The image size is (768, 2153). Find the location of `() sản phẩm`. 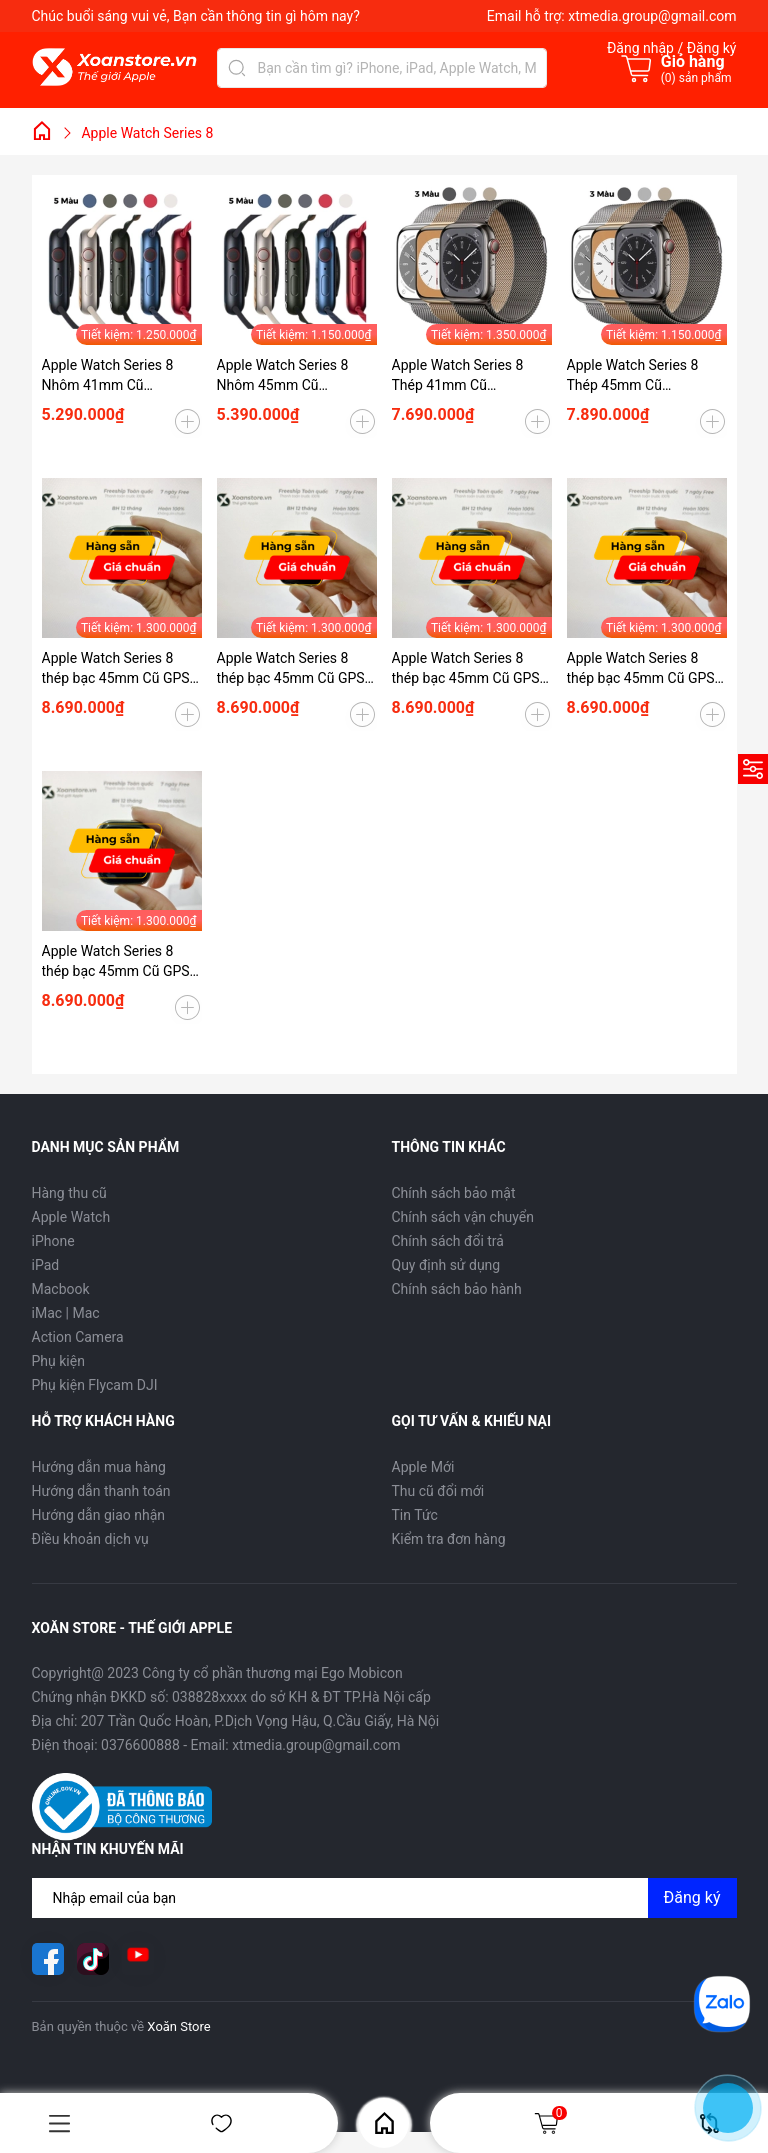

() sản phẩm is located at coordinates (696, 78).